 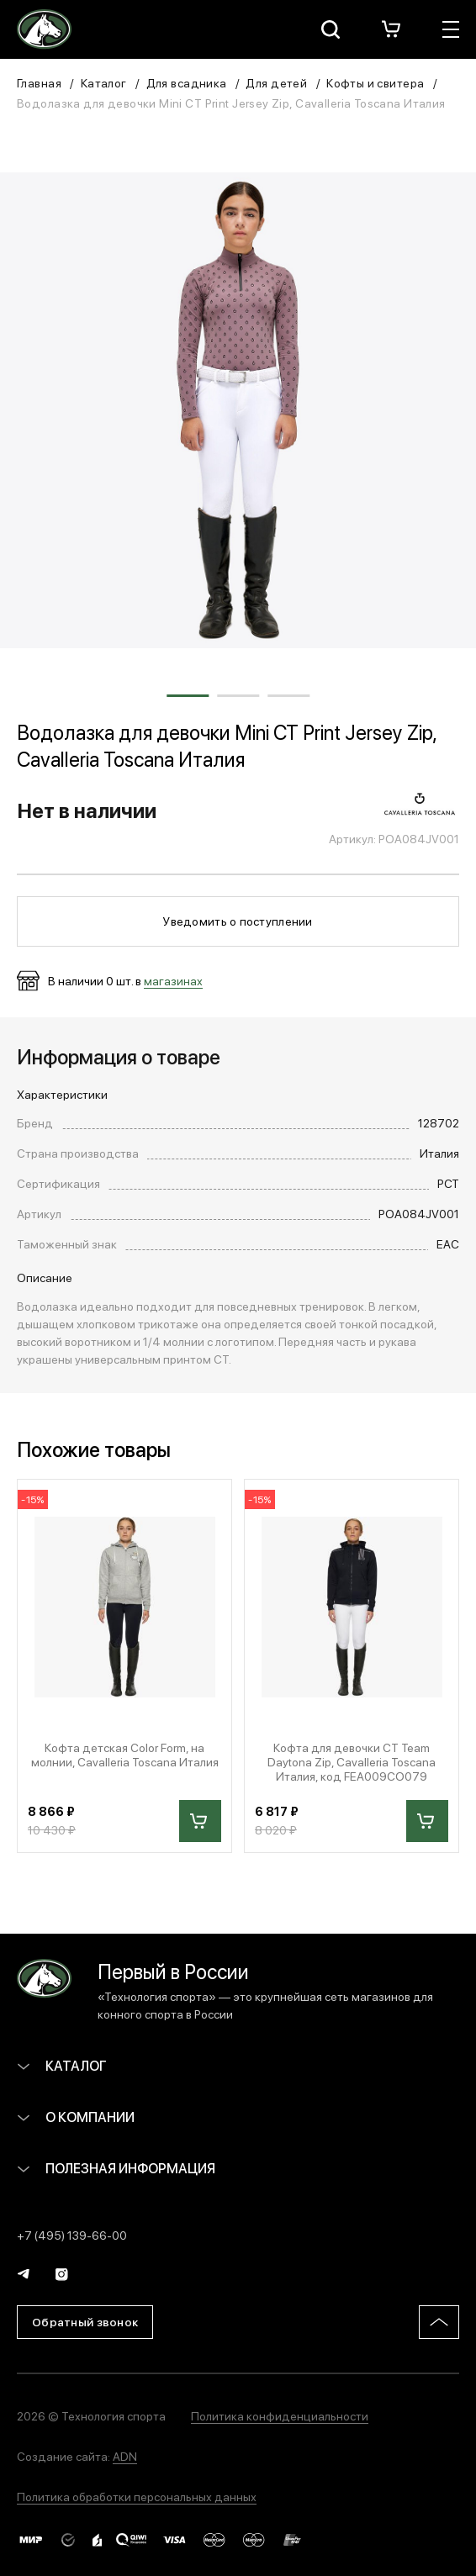 I want to click on Политика конфиденциальности, so click(x=279, y=2415).